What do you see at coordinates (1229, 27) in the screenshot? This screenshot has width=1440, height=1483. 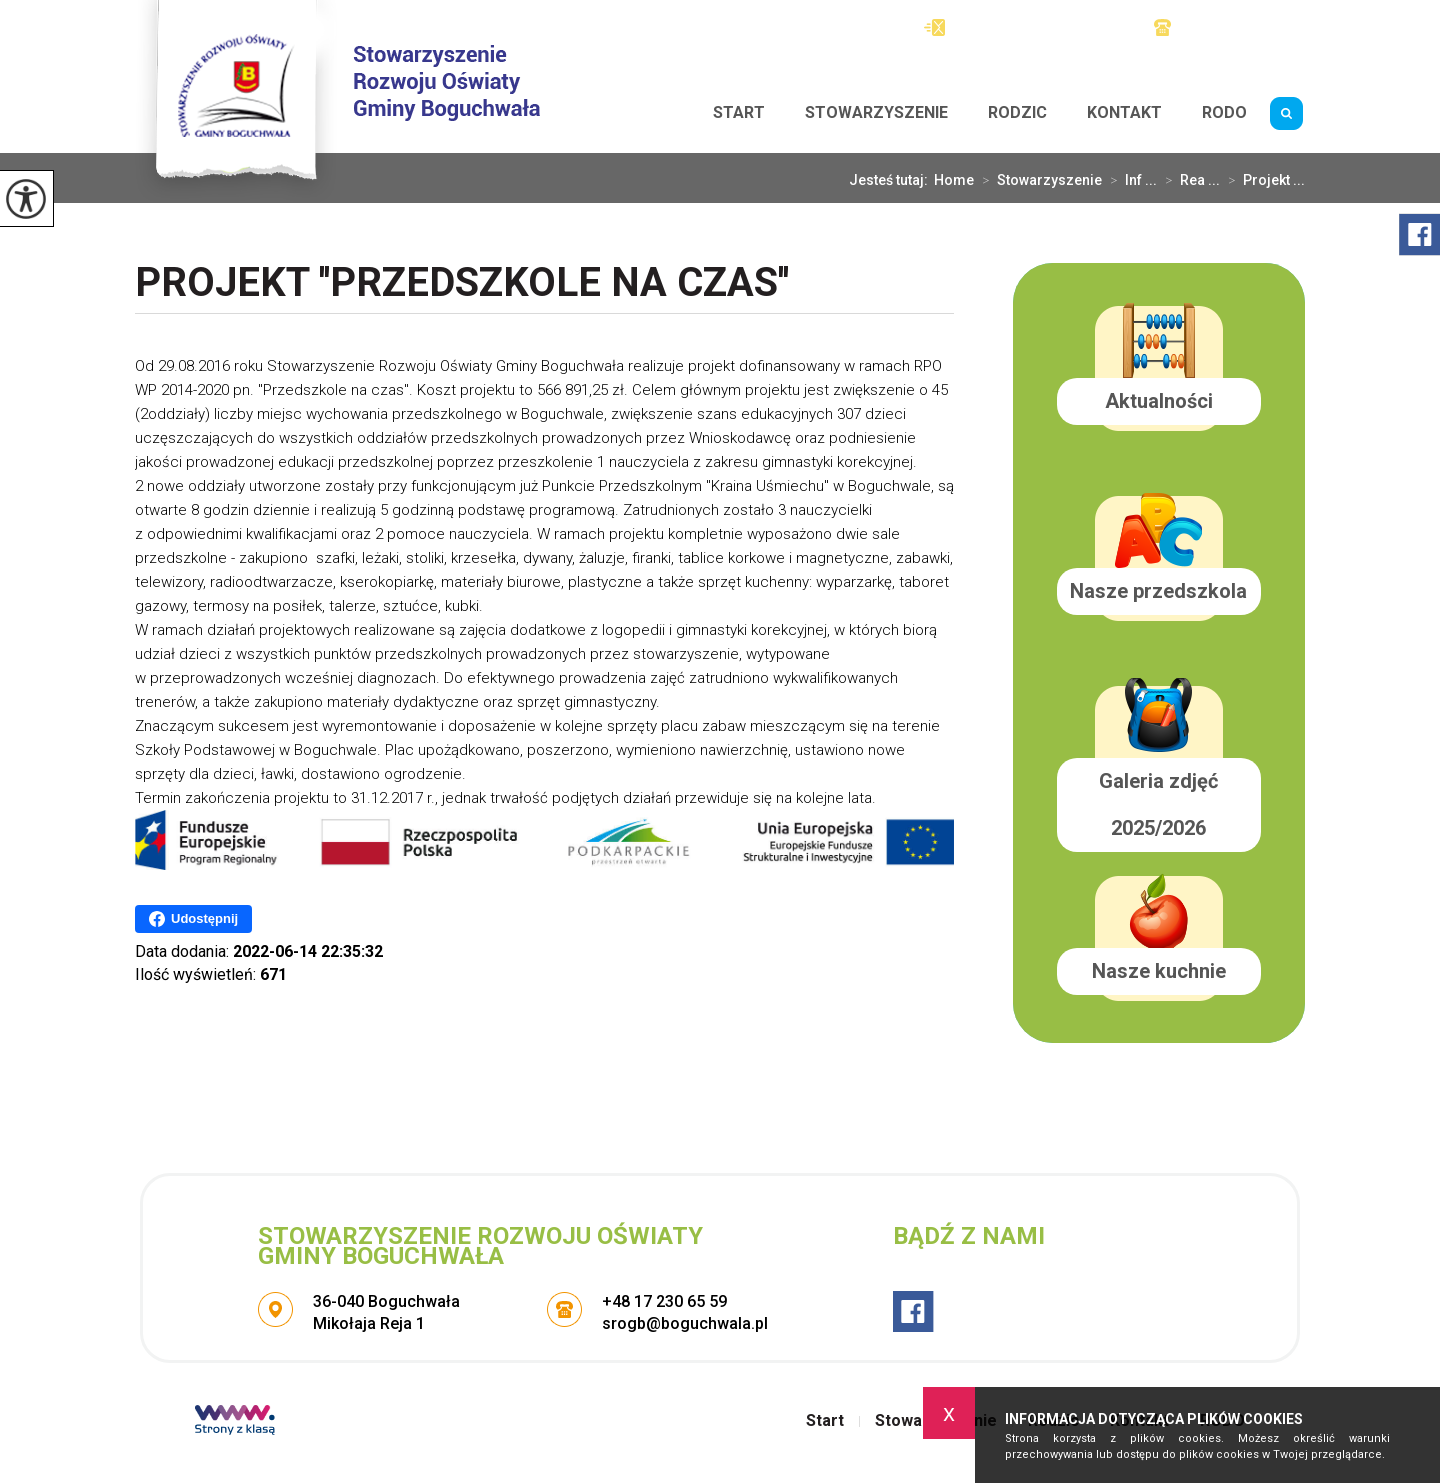 I see `+48 17 230 65 59` at bounding box center [1229, 27].